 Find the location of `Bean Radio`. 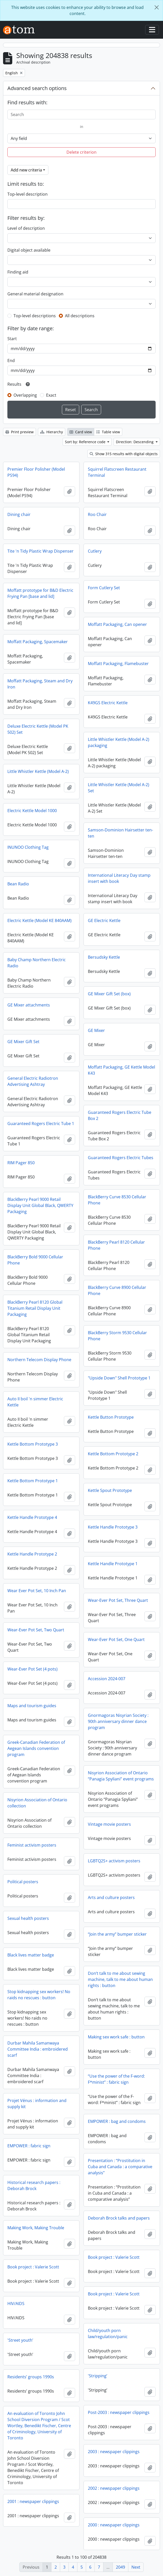

Bean Radio is located at coordinates (18, 884).